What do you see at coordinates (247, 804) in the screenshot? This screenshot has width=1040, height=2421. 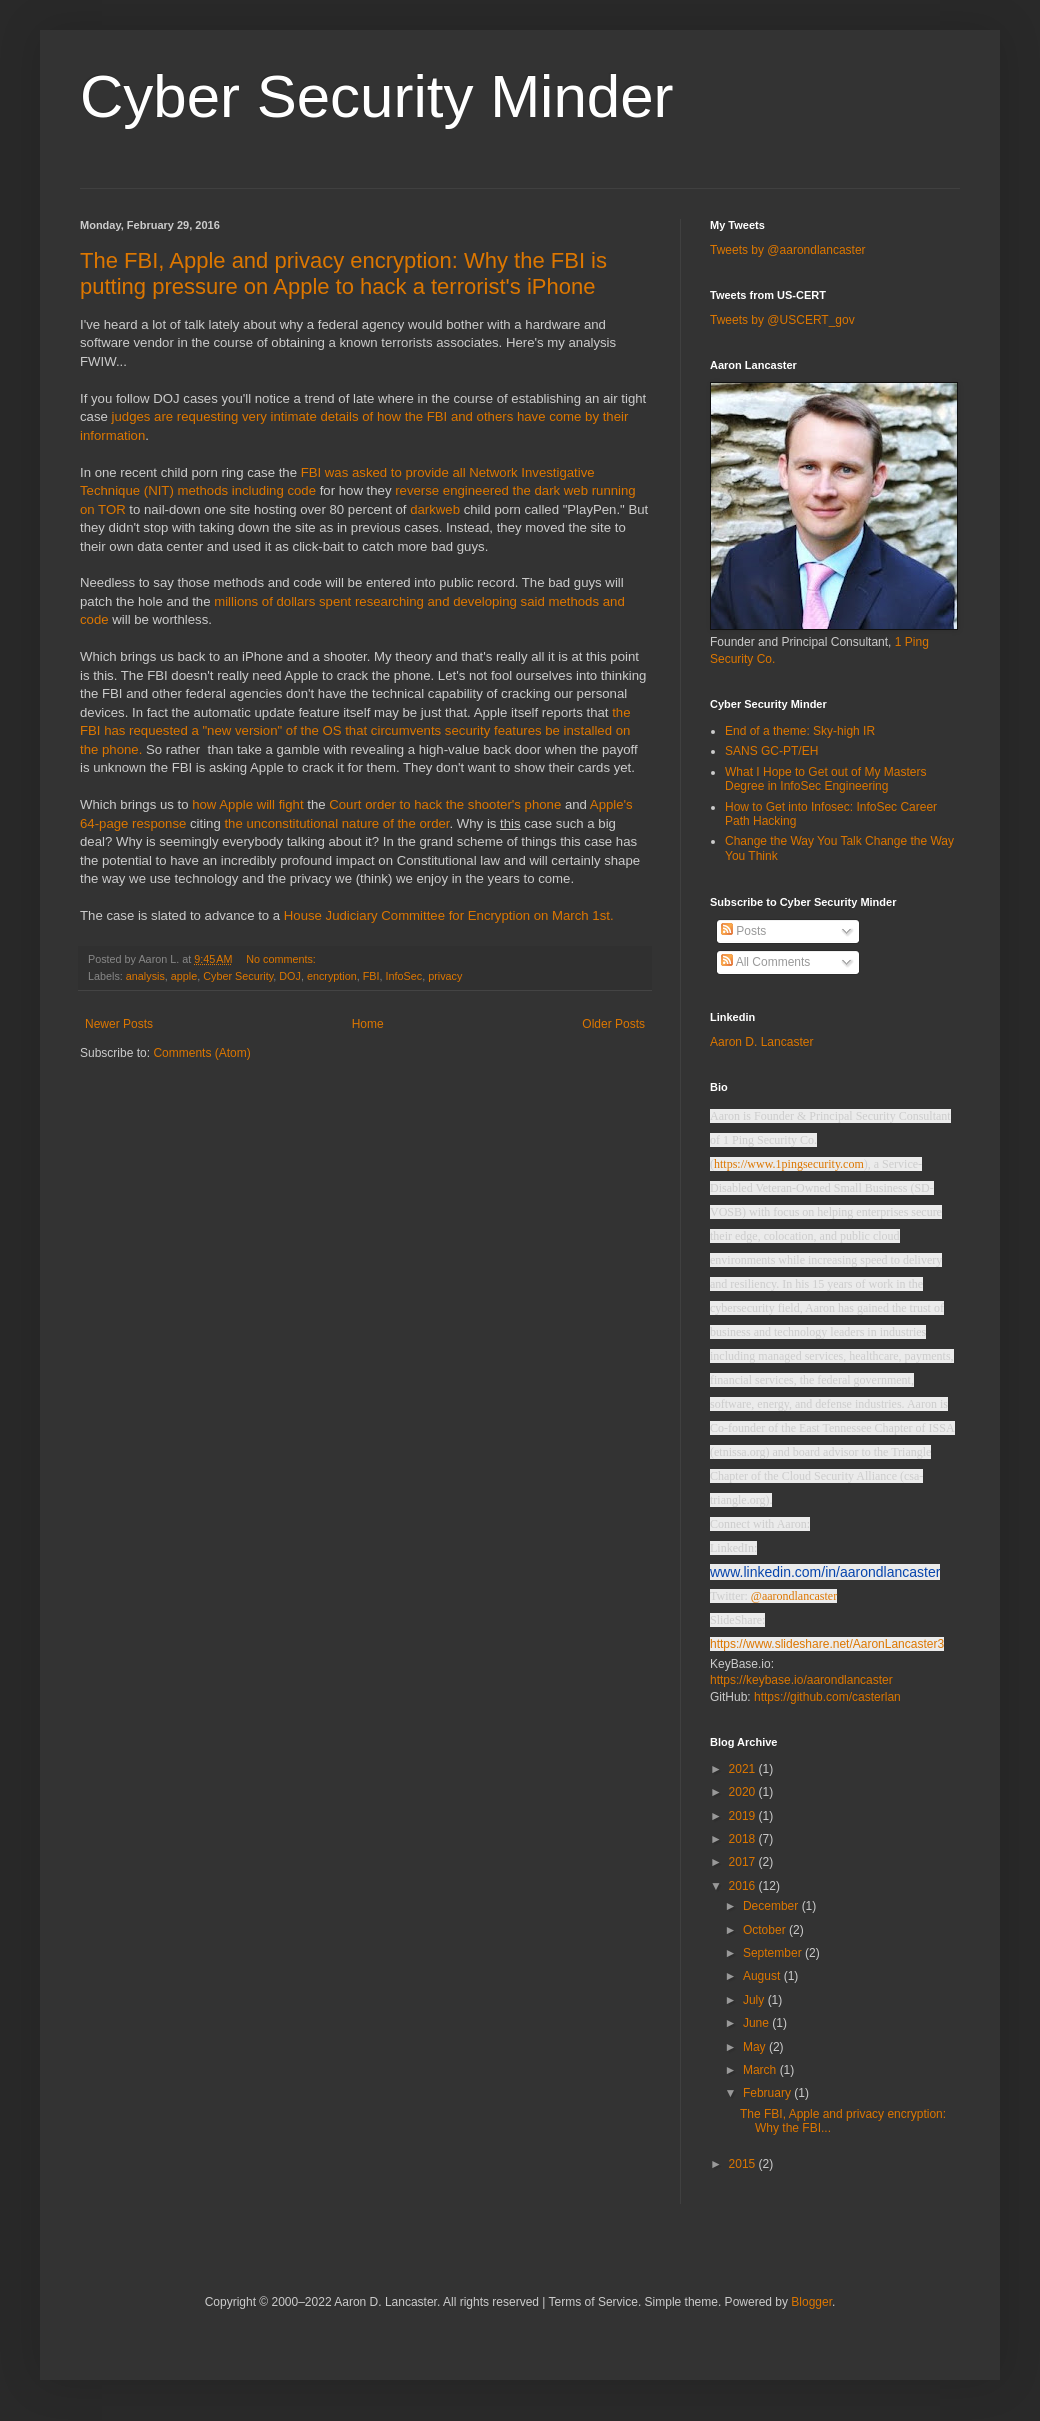 I see `how Apple will fight` at bounding box center [247, 804].